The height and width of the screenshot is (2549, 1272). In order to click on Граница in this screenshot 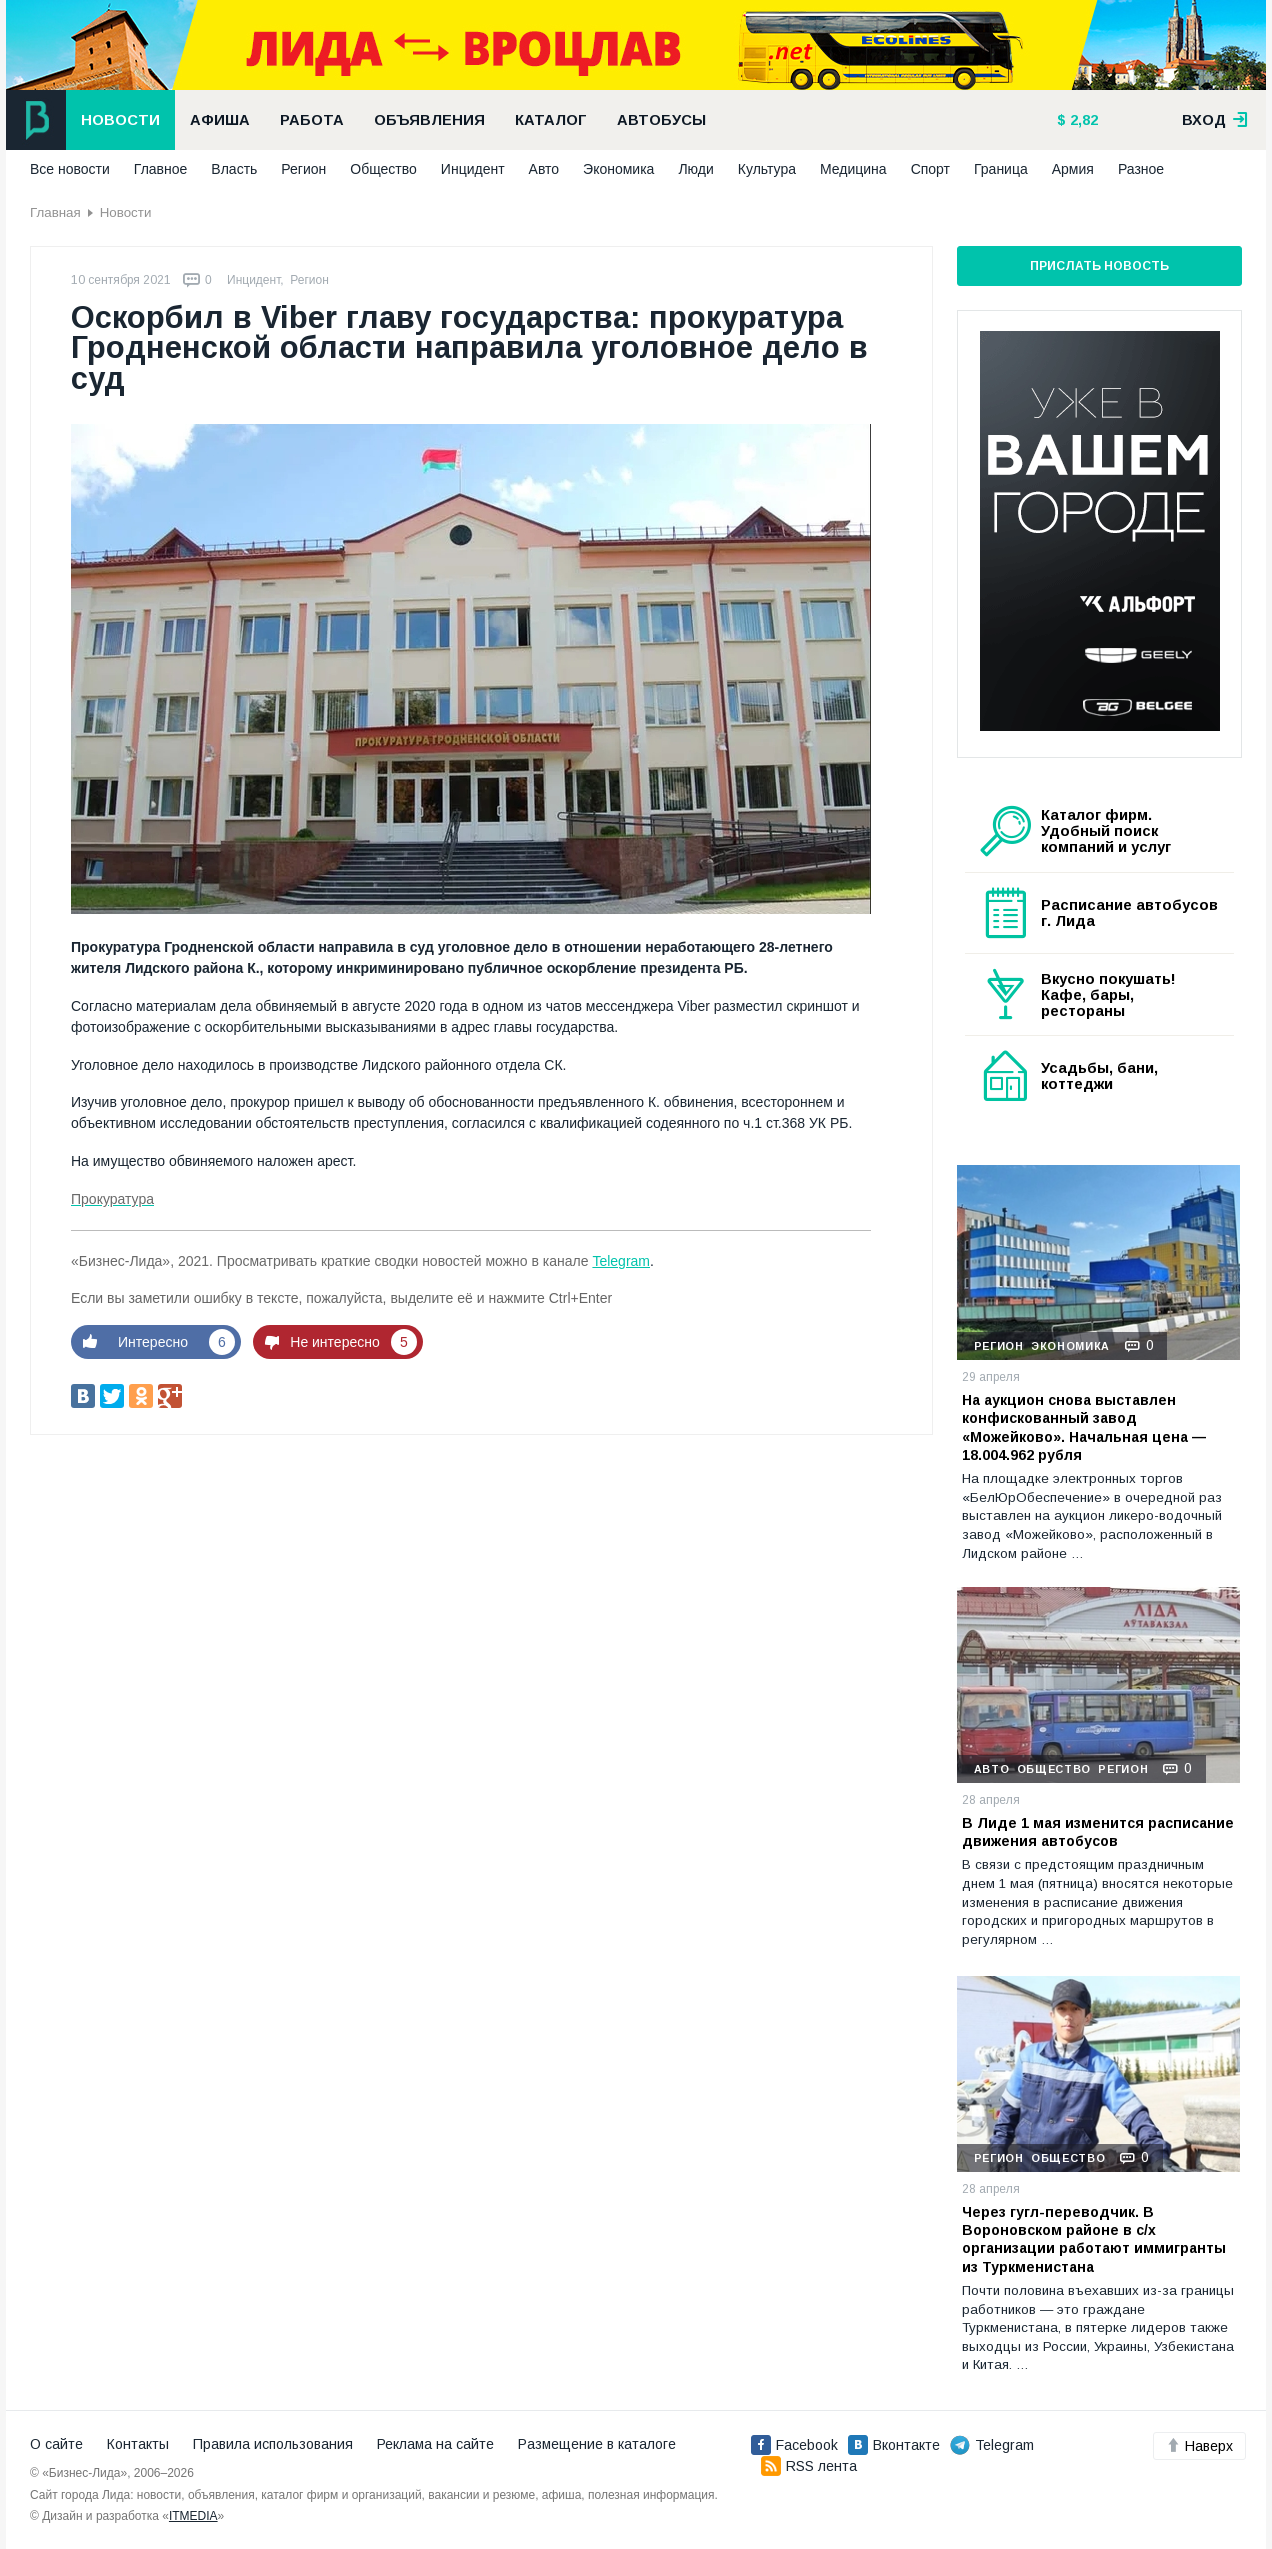, I will do `click(1001, 169)`.